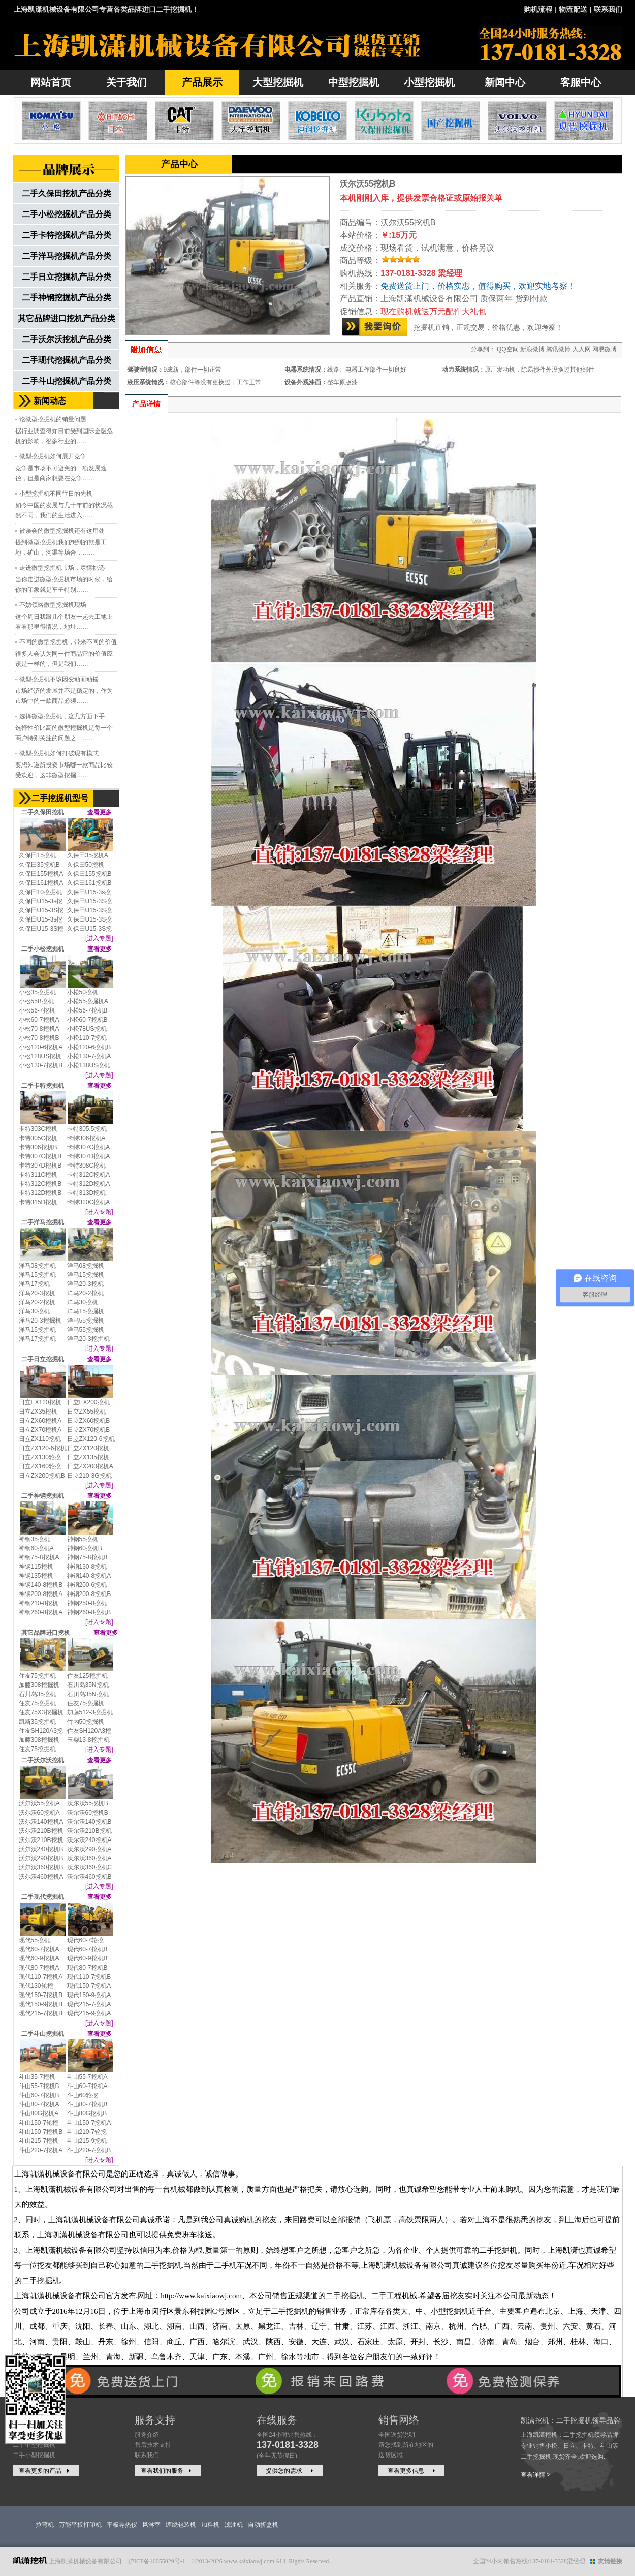 The image size is (635, 2576). Describe the element at coordinates (66, 235) in the screenshot. I see `二手卡特挖掘机产品分类` at that location.